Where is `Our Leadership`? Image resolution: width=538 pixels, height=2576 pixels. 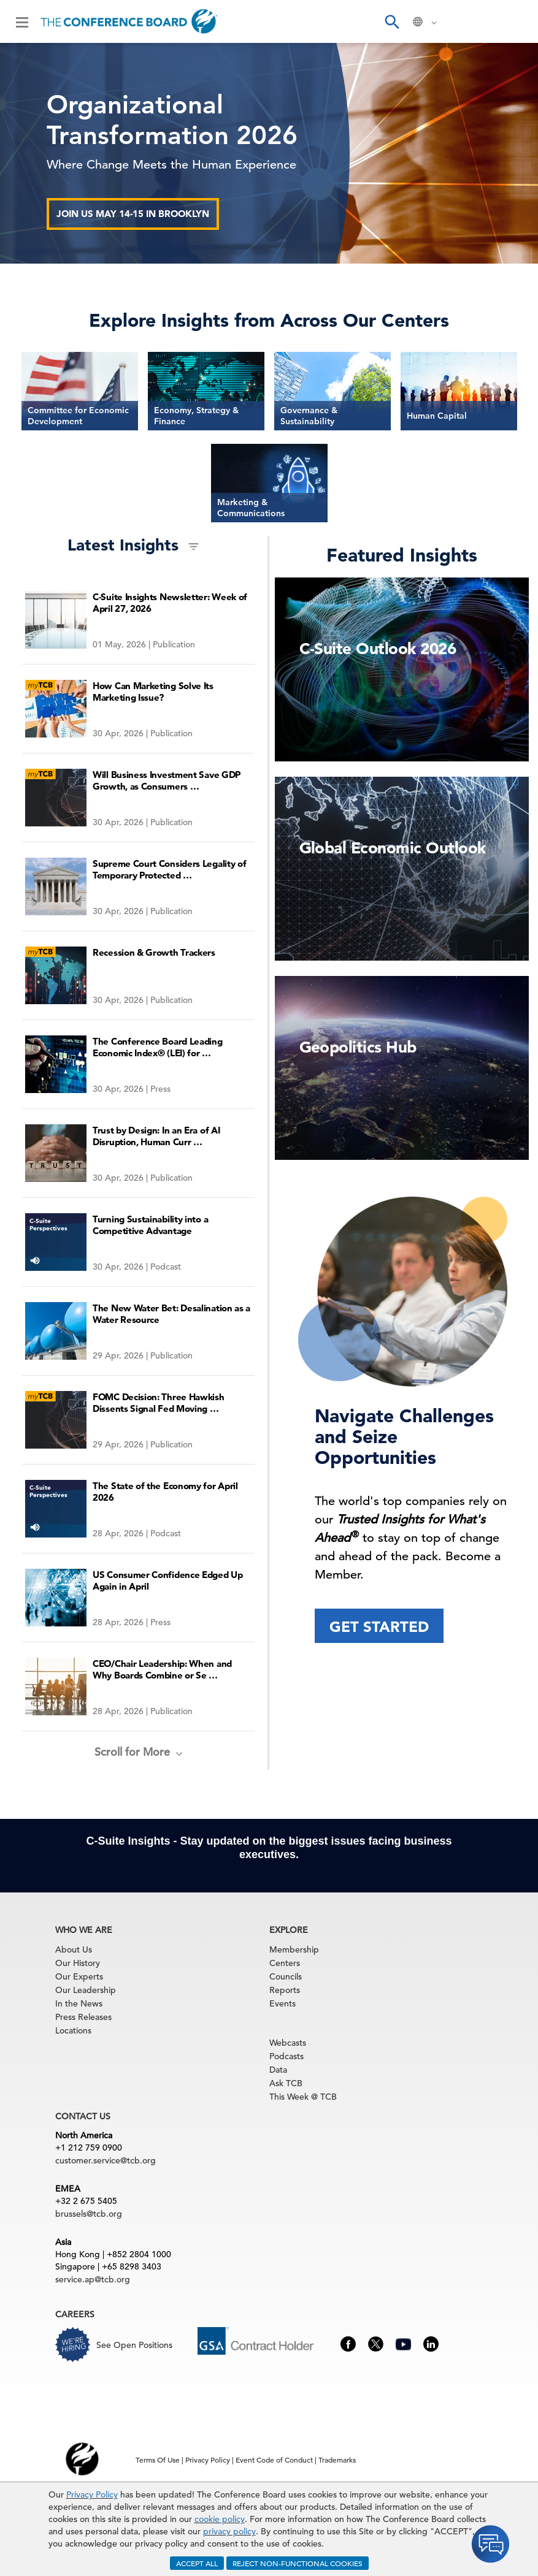
Our Leadership is located at coordinates (85, 1989).